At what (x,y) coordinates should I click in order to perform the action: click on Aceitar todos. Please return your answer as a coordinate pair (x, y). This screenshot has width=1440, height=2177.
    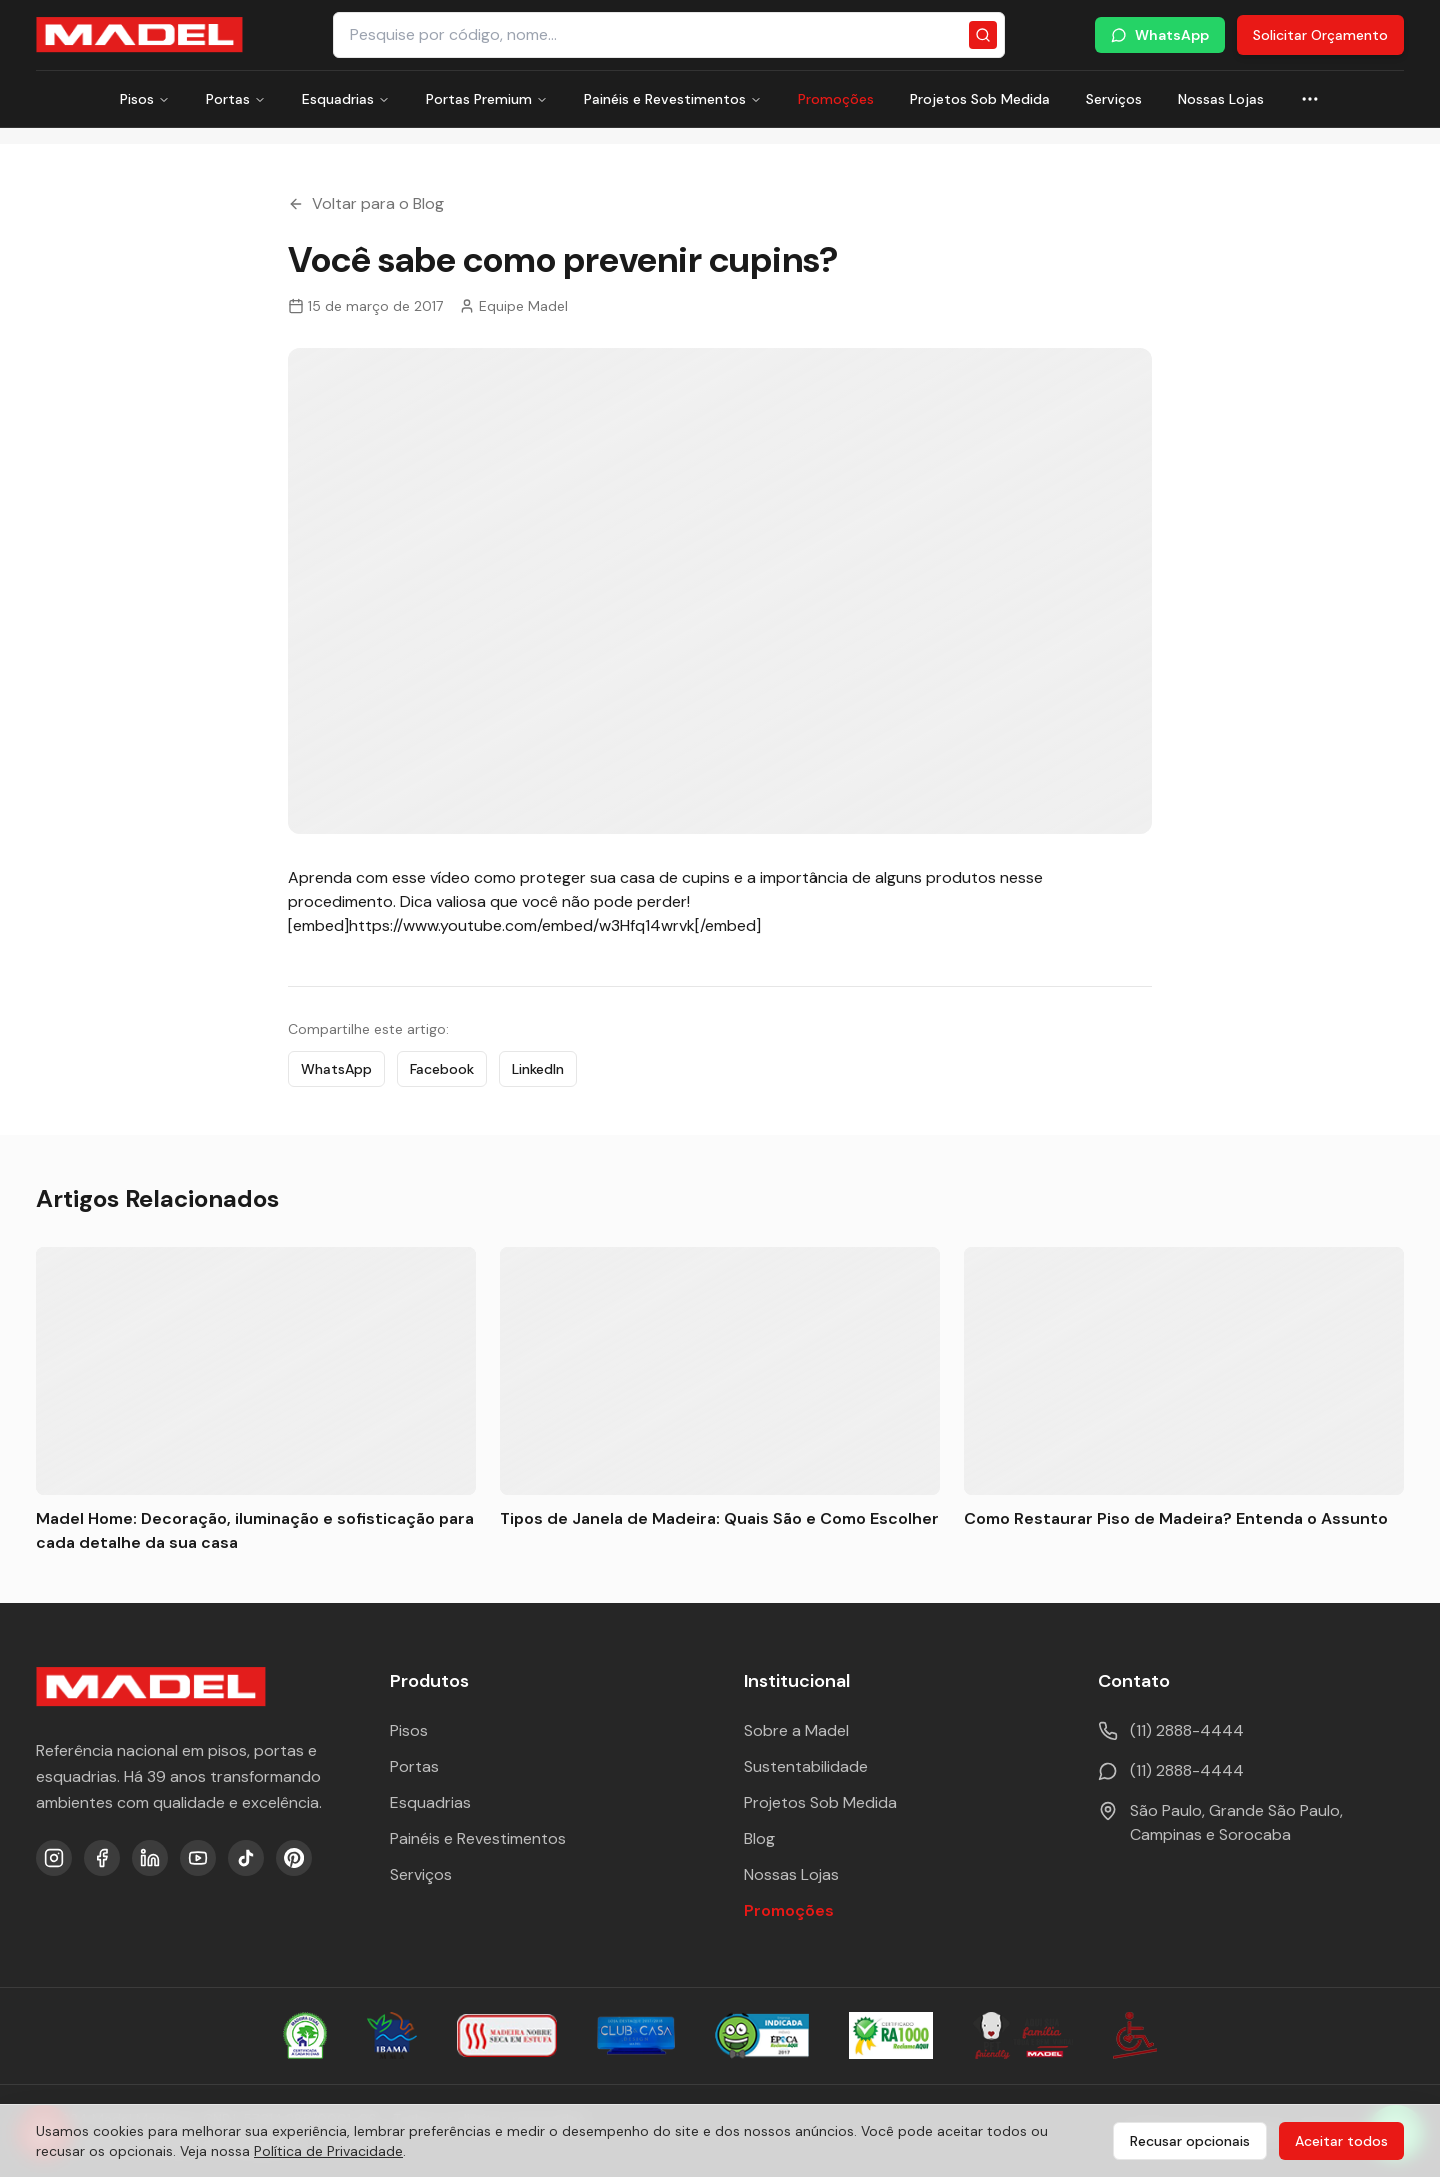
    Looking at the image, I should click on (1341, 2141).